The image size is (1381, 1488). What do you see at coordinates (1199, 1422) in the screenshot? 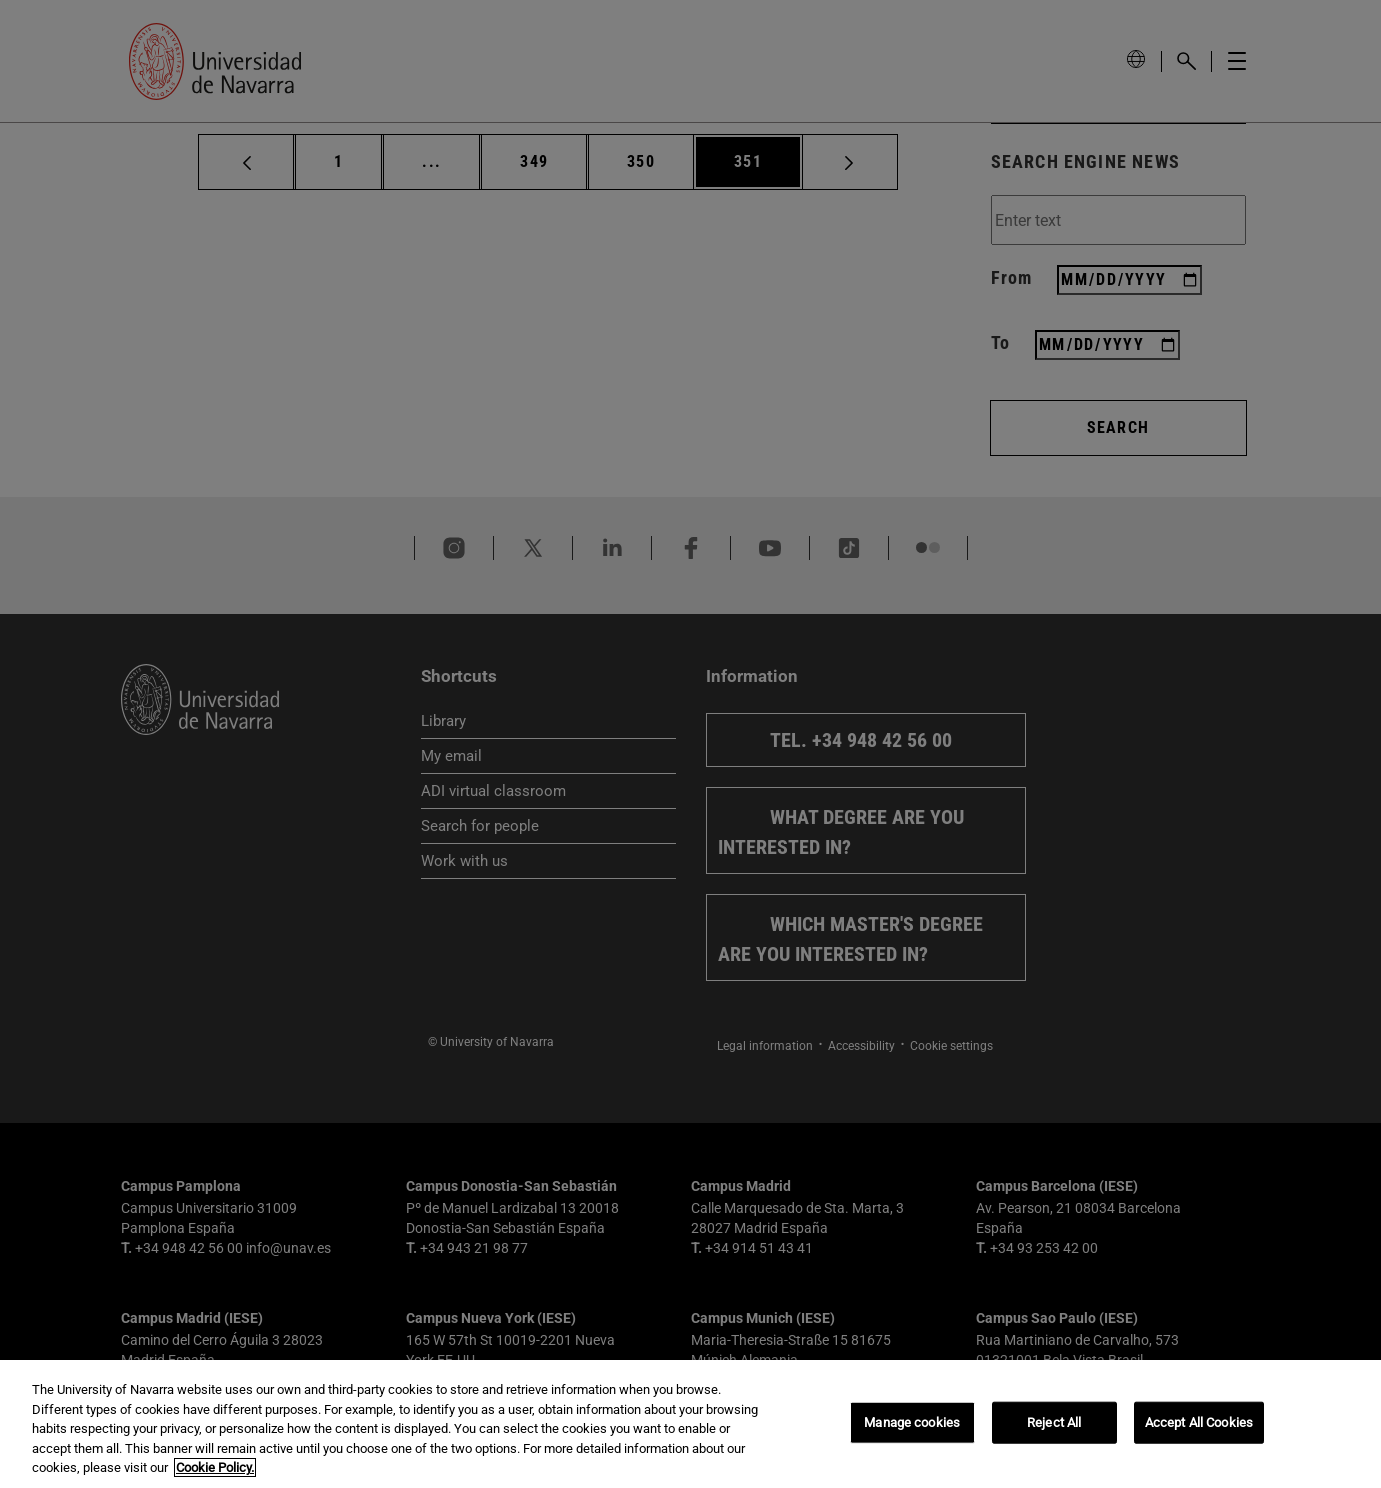
I see `Accept All Cookies` at bounding box center [1199, 1422].